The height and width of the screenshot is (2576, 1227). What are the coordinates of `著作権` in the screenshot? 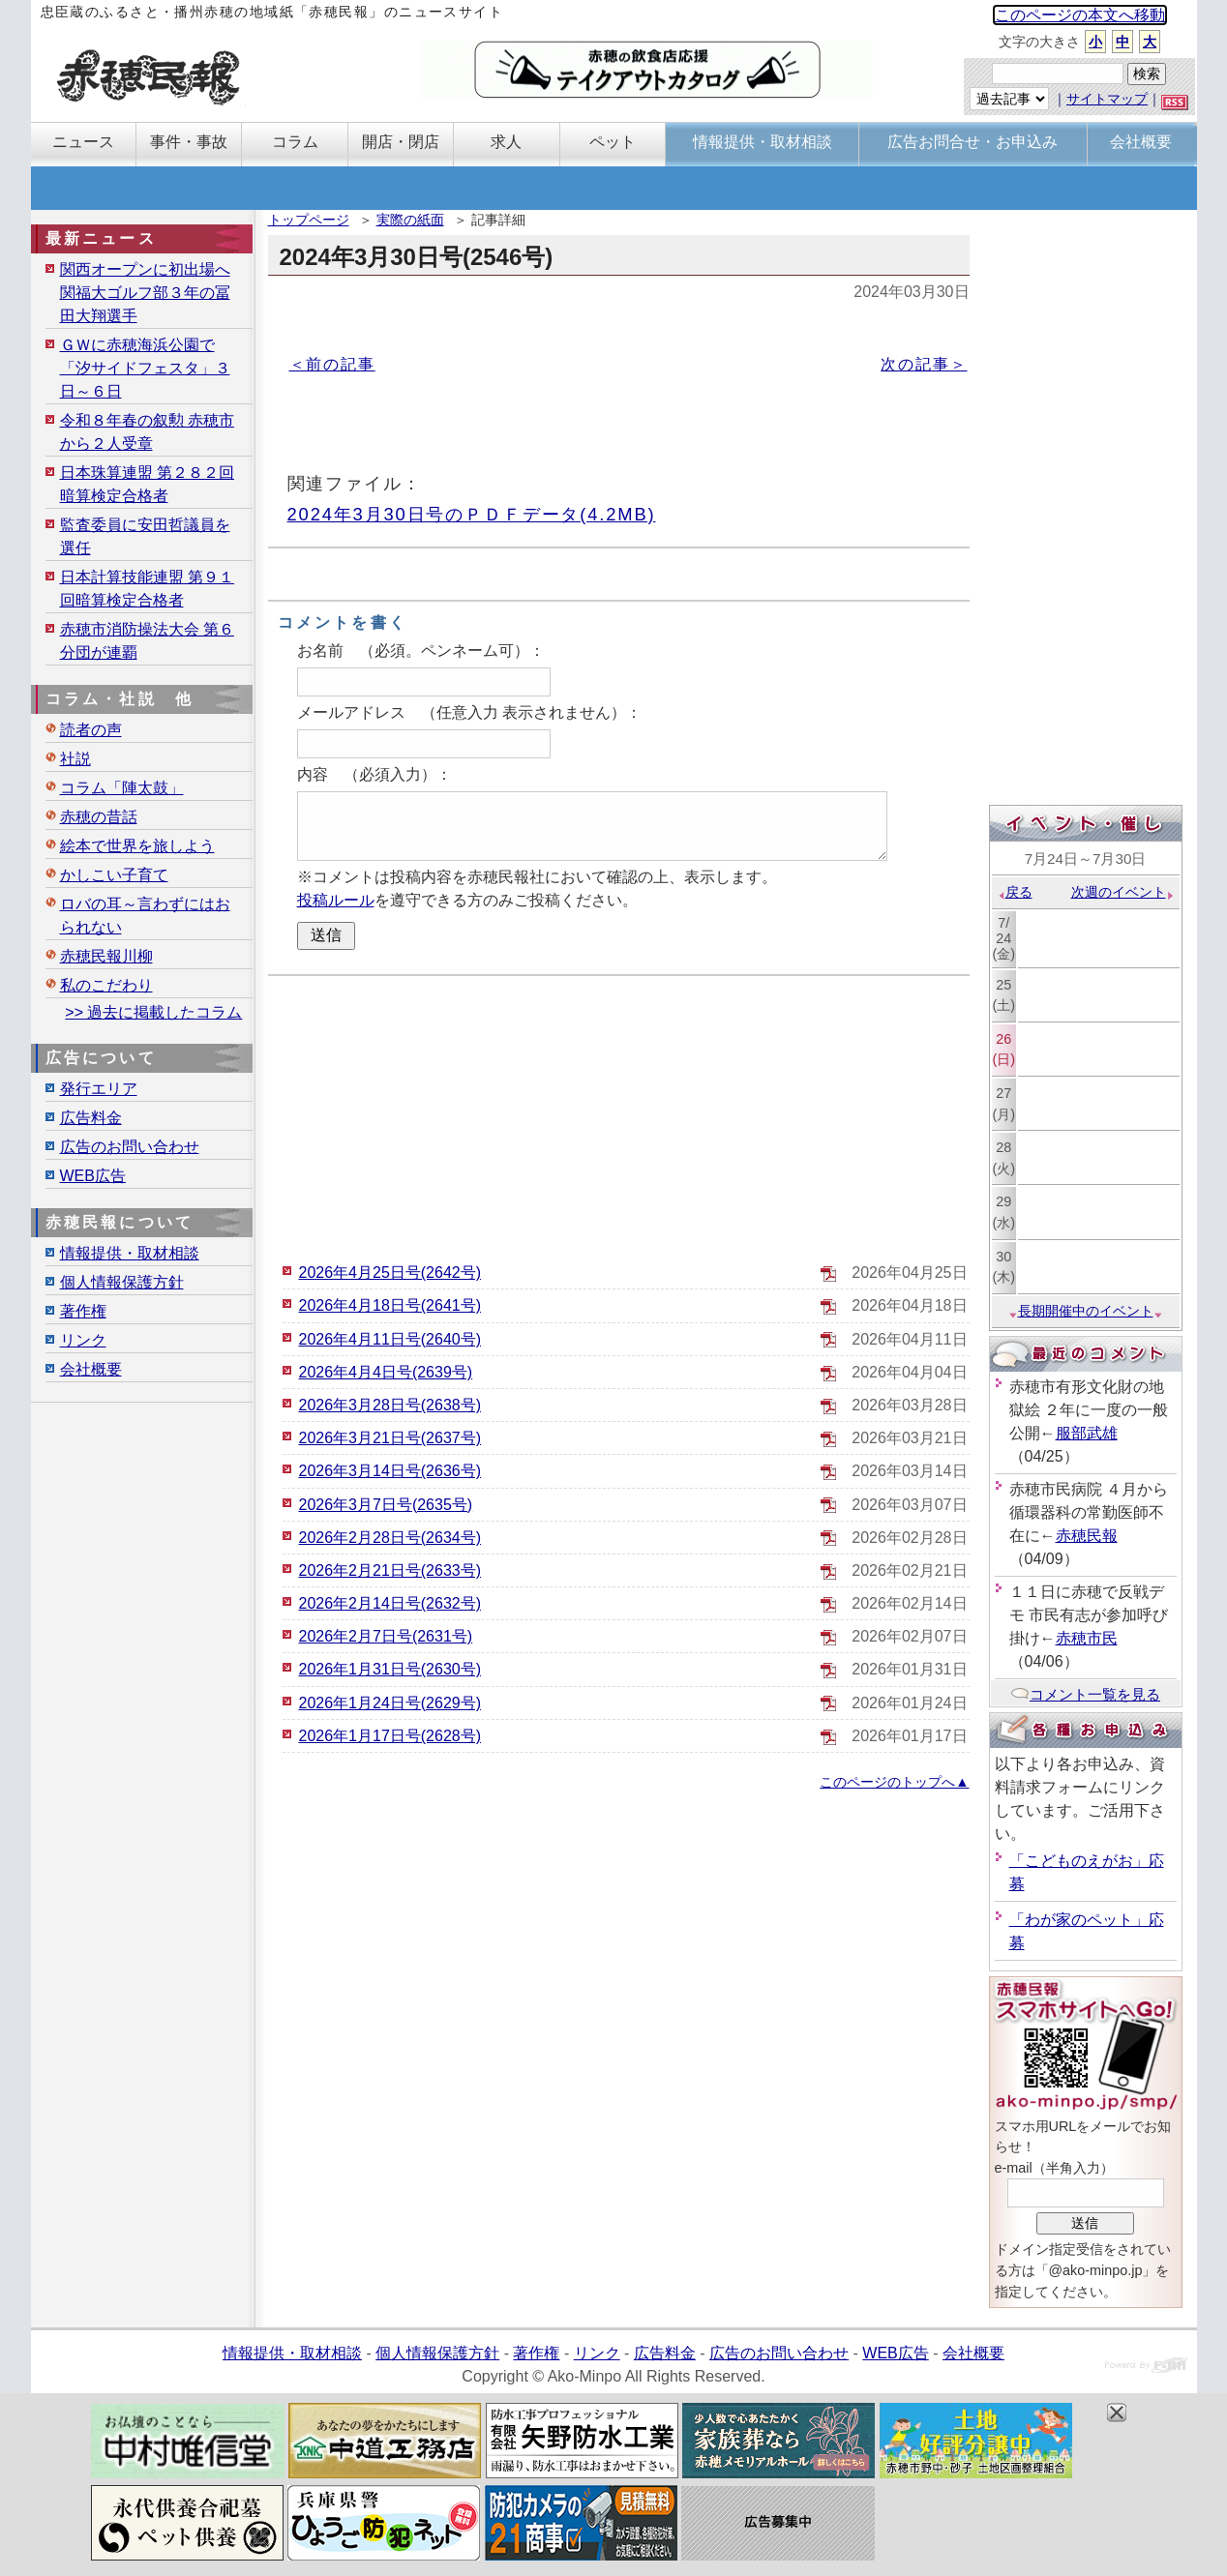 It's located at (83, 1311).